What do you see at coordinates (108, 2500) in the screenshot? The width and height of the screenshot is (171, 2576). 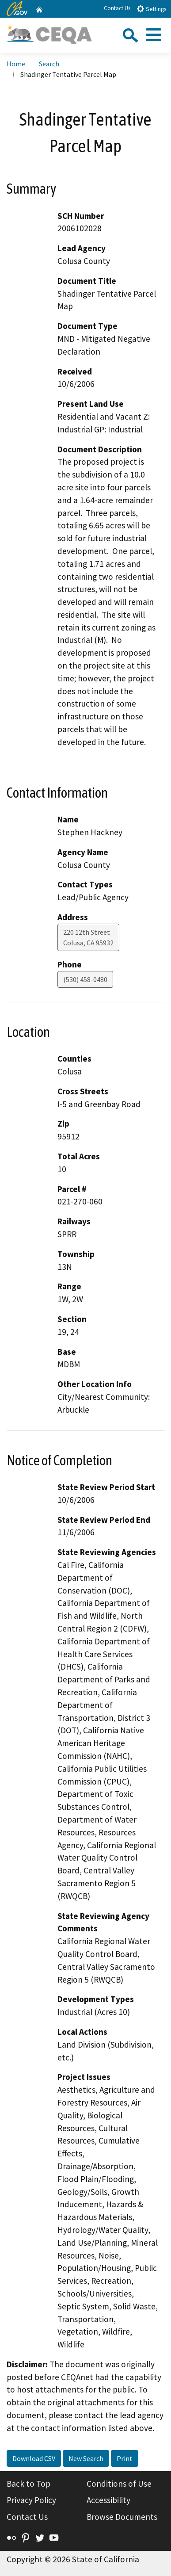 I see `Accessibility` at bounding box center [108, 2500].